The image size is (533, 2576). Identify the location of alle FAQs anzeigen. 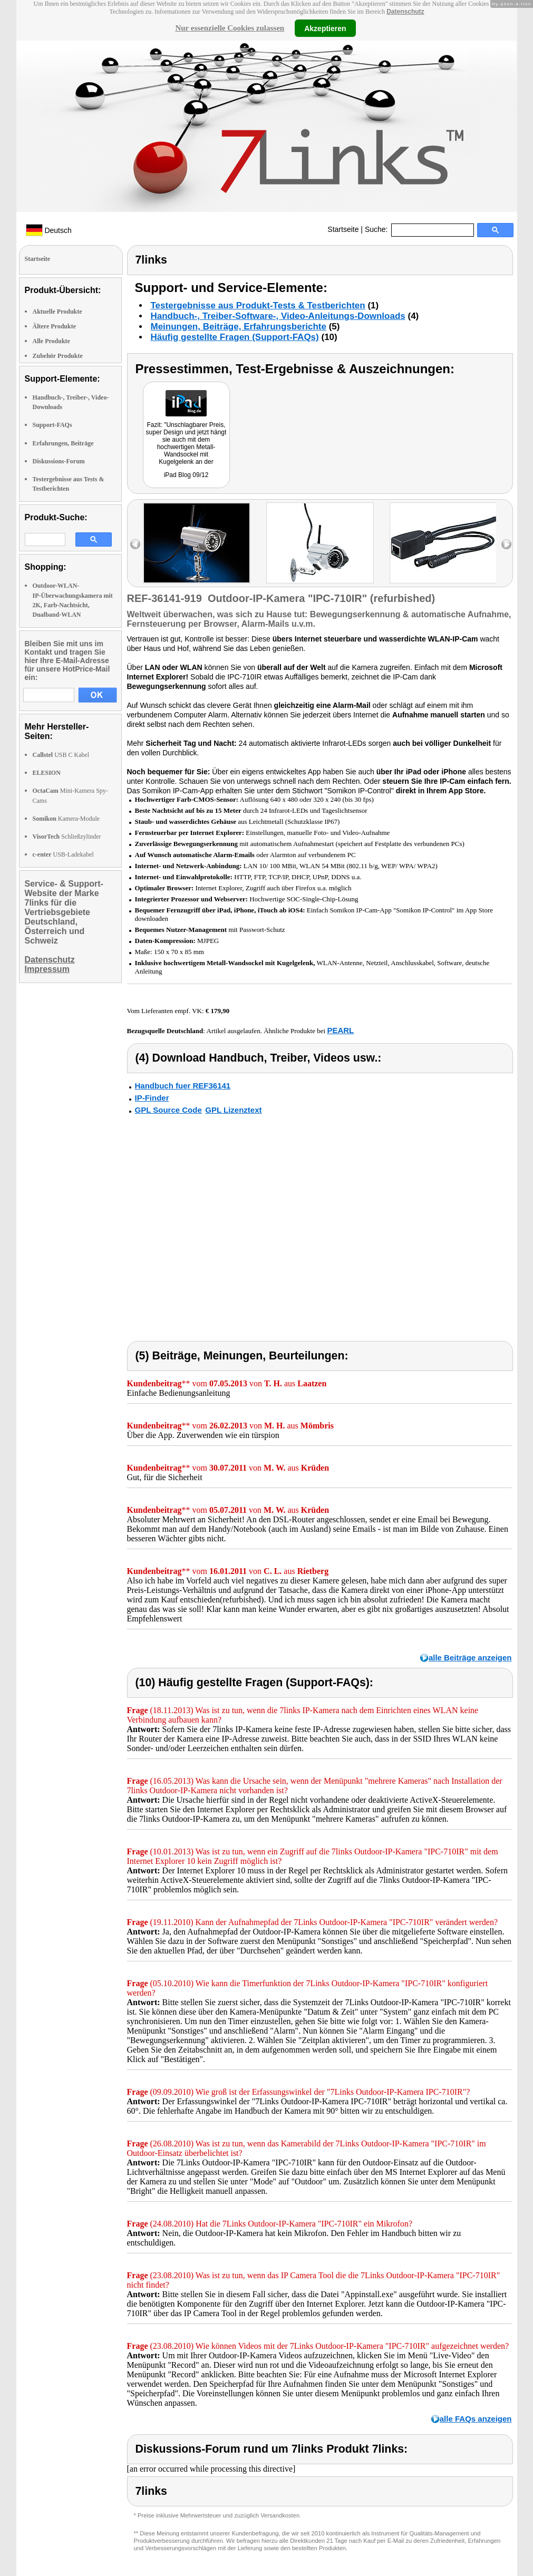
(476, 2418).